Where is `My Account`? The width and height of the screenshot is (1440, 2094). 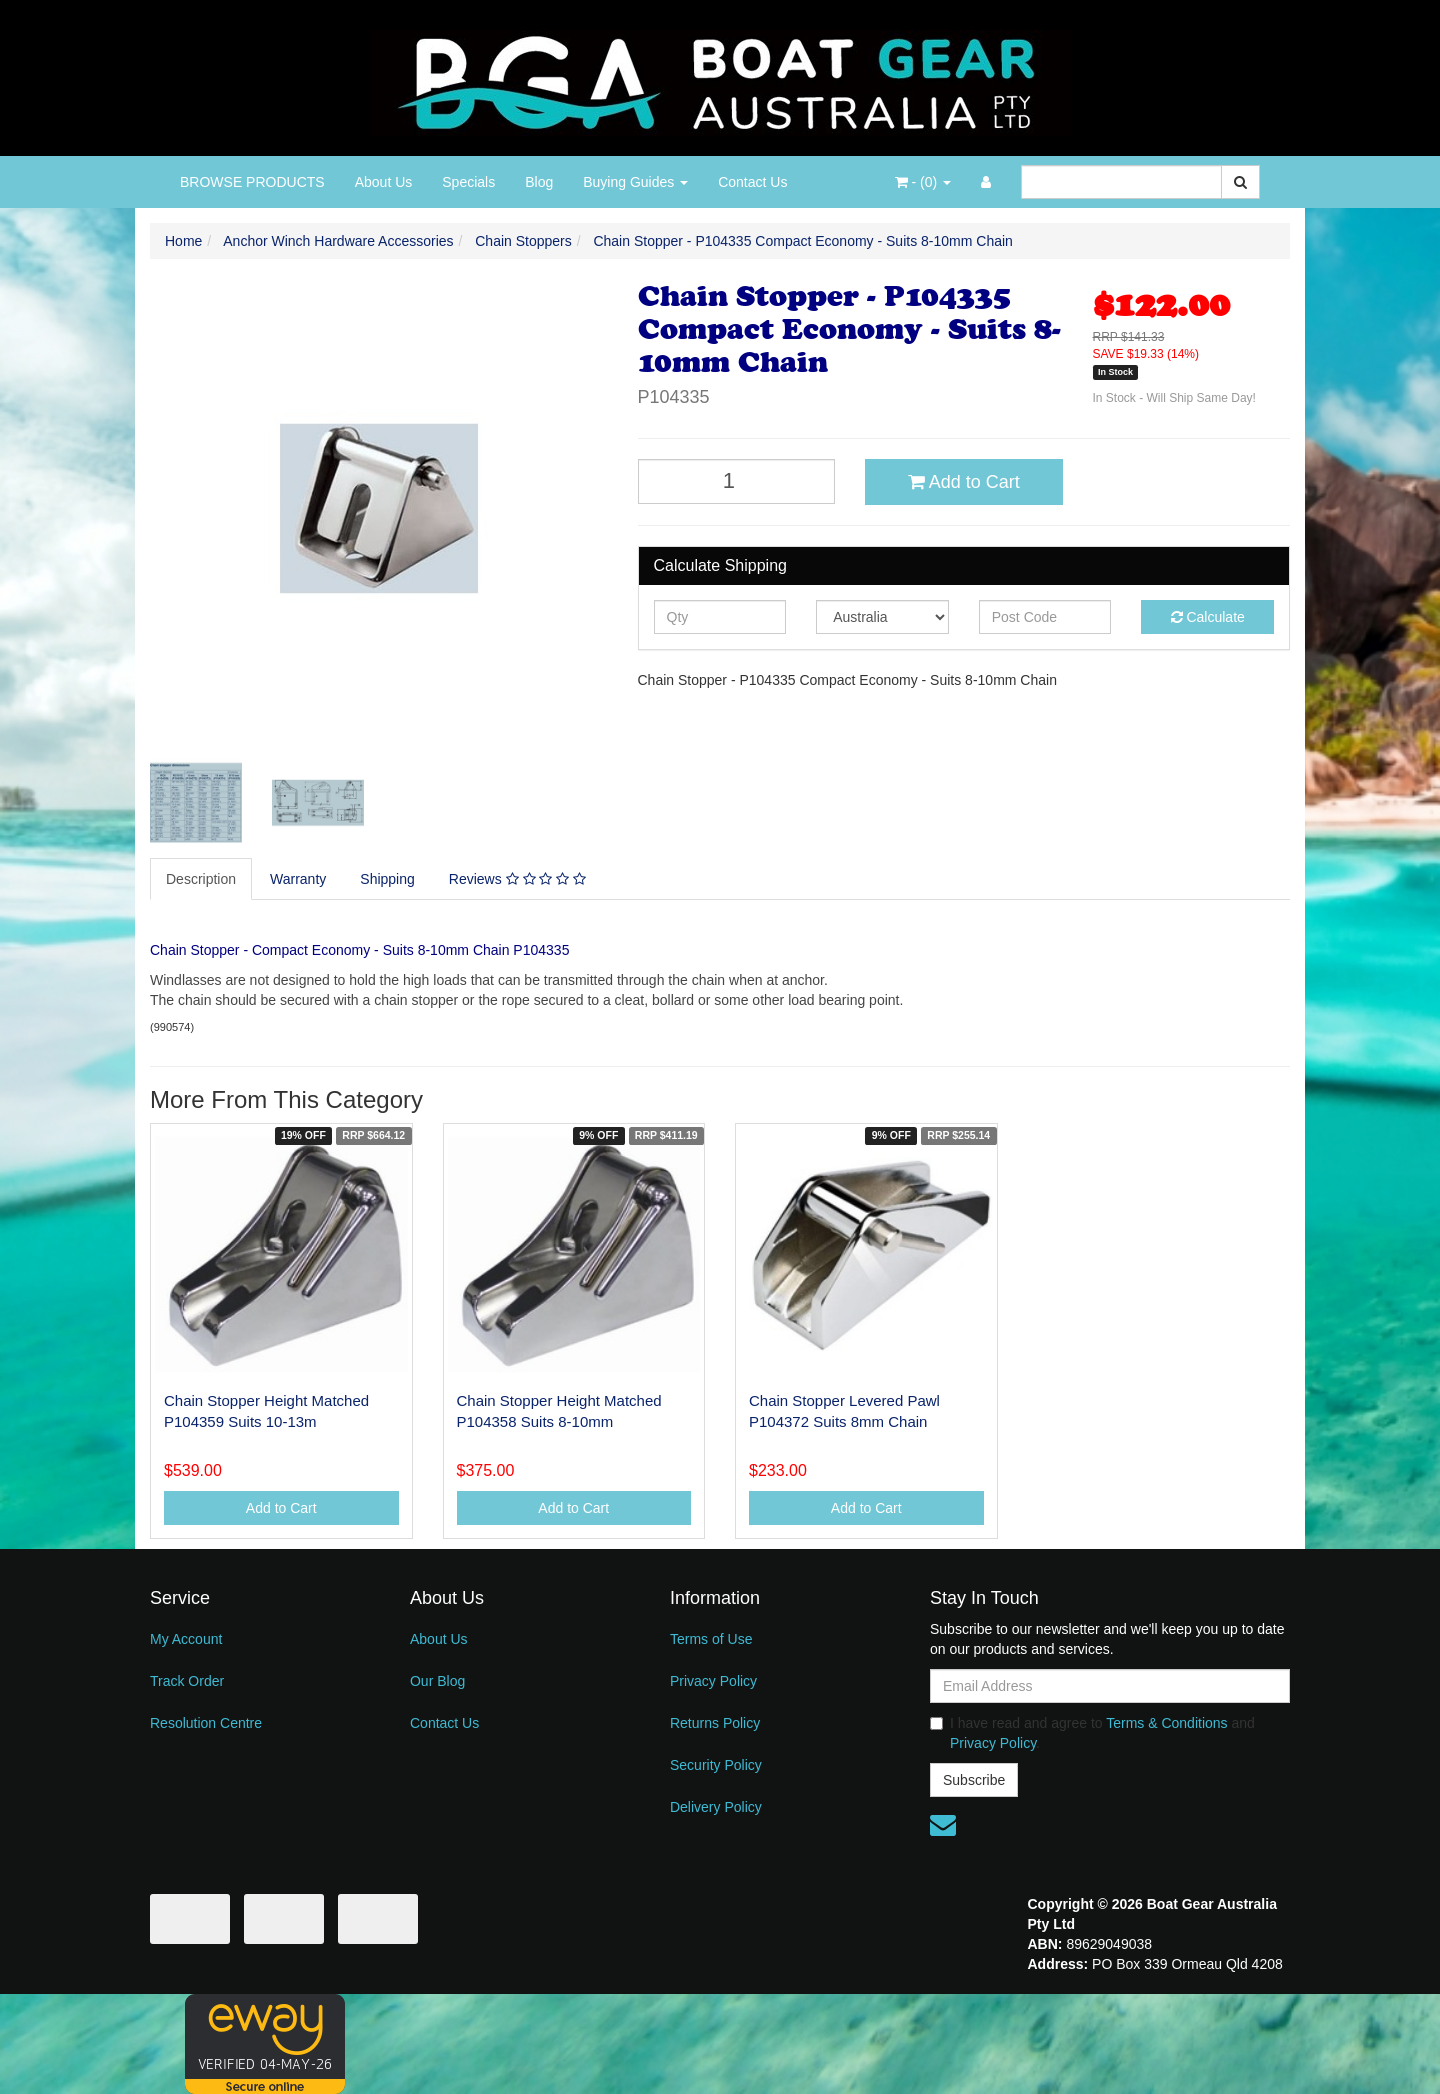 My Account is located at coordinates (186, 1639).